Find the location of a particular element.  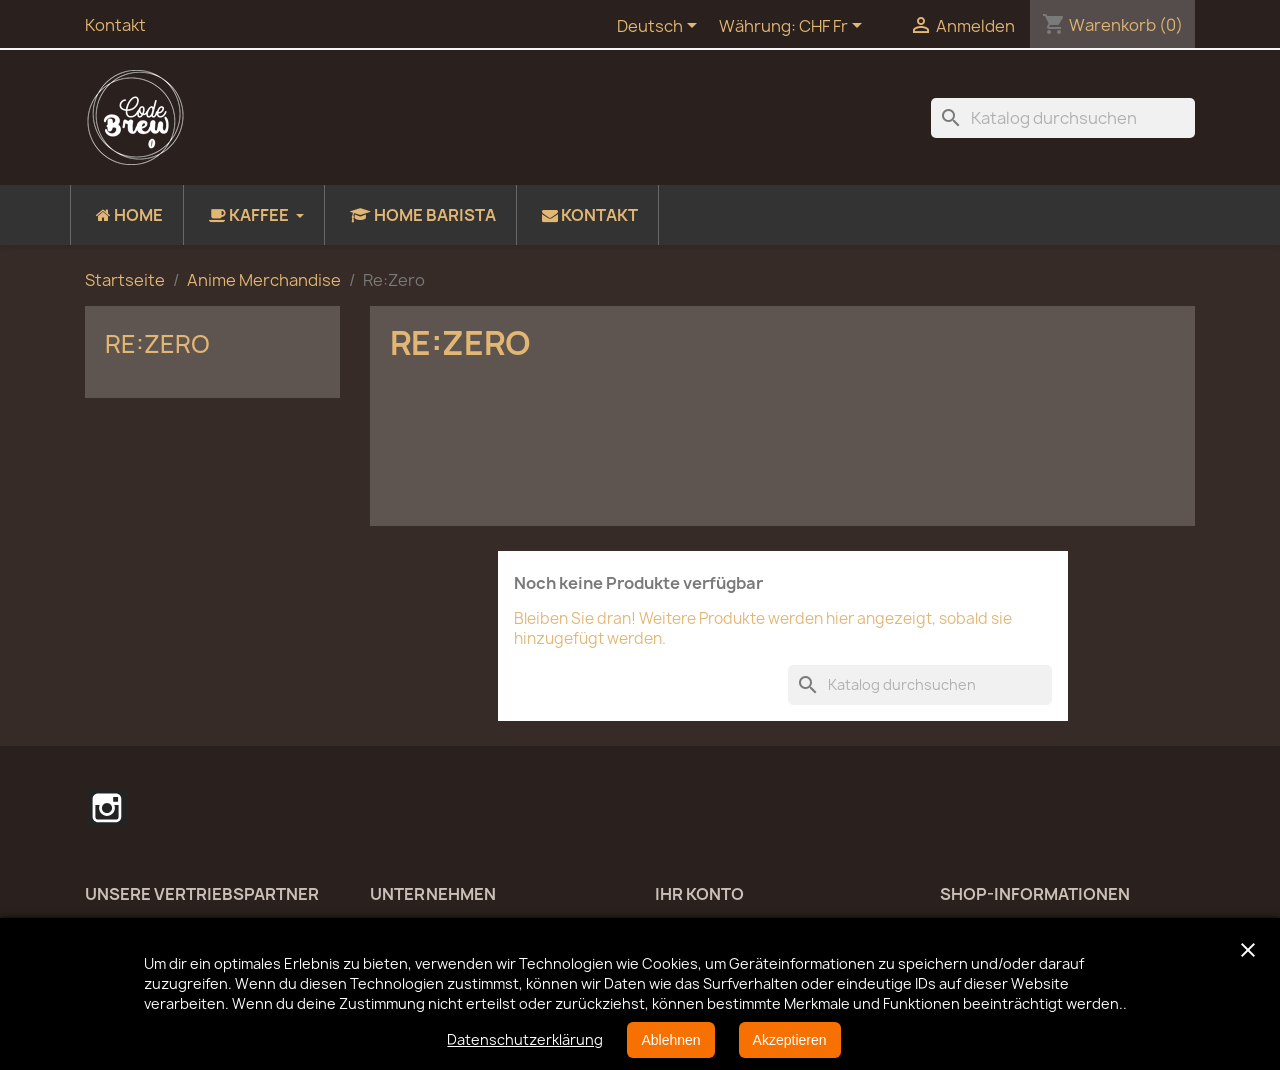

[Dropdown Sprachen] is located at coordinates (660, 27).